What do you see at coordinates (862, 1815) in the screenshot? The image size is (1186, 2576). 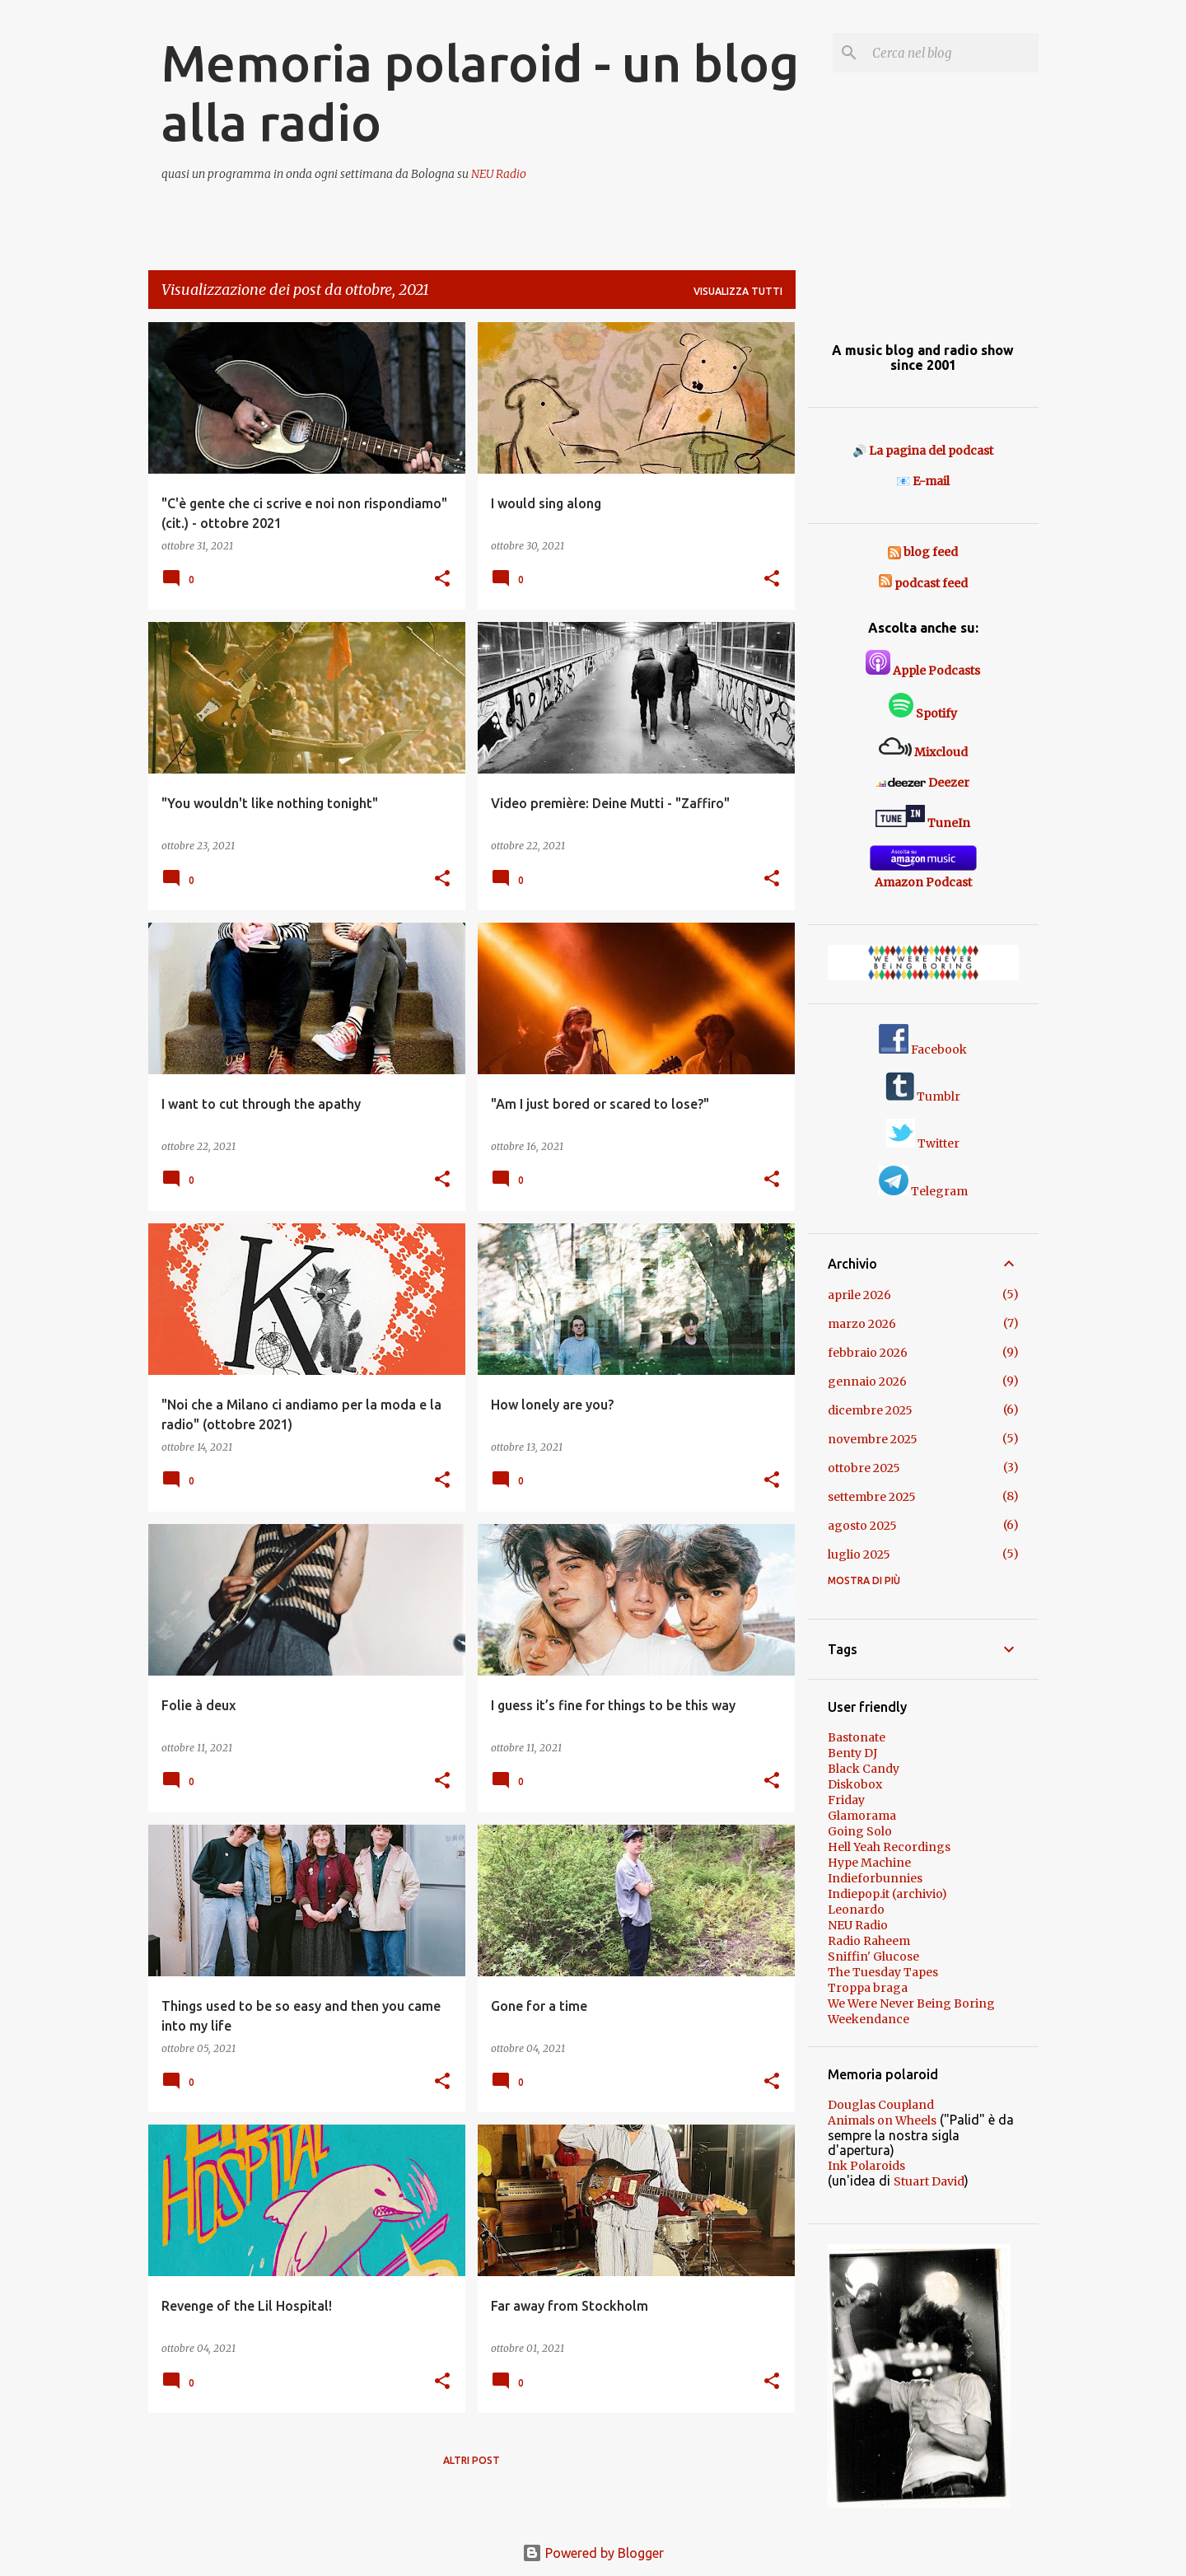 I see `Glamorama` at bounding box center [862, 1815].